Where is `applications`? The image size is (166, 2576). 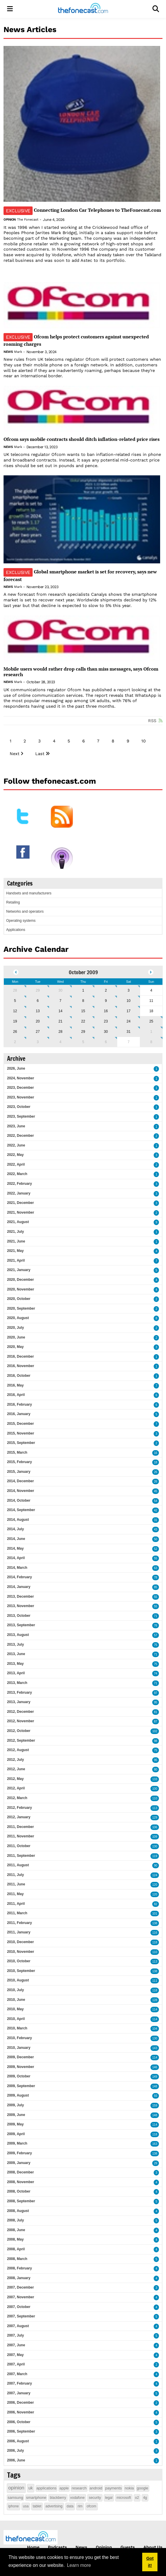
applications is located at coordinates (46, 2488).